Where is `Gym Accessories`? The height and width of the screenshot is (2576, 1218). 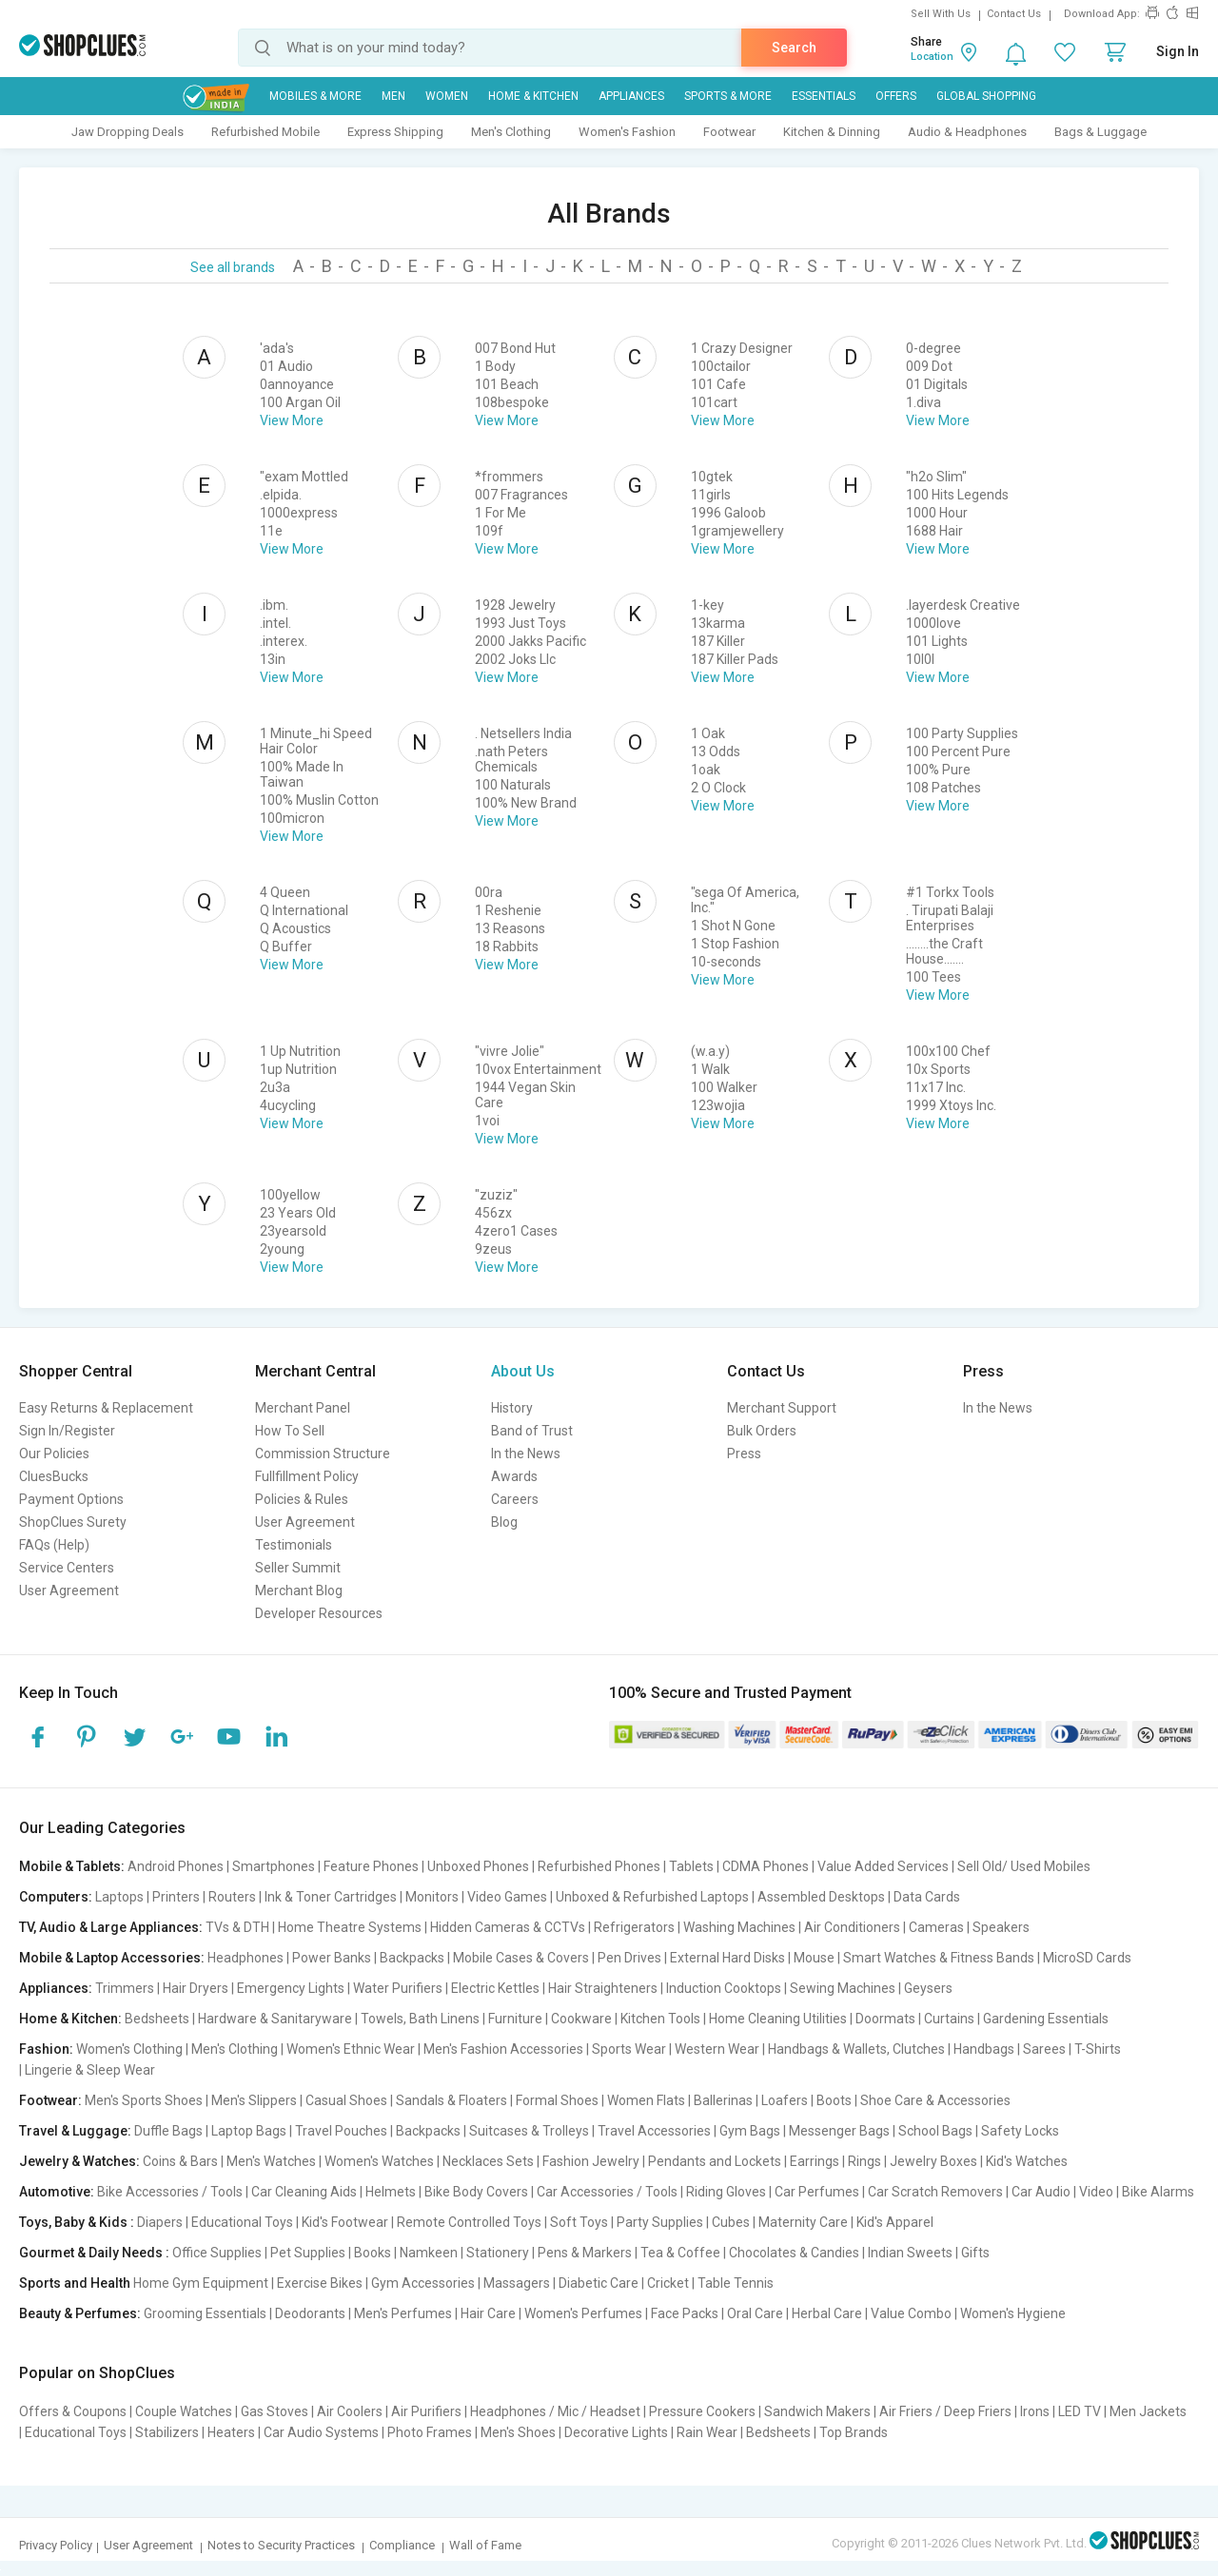 Gym Accessories is located at coordinates (423, 2283).